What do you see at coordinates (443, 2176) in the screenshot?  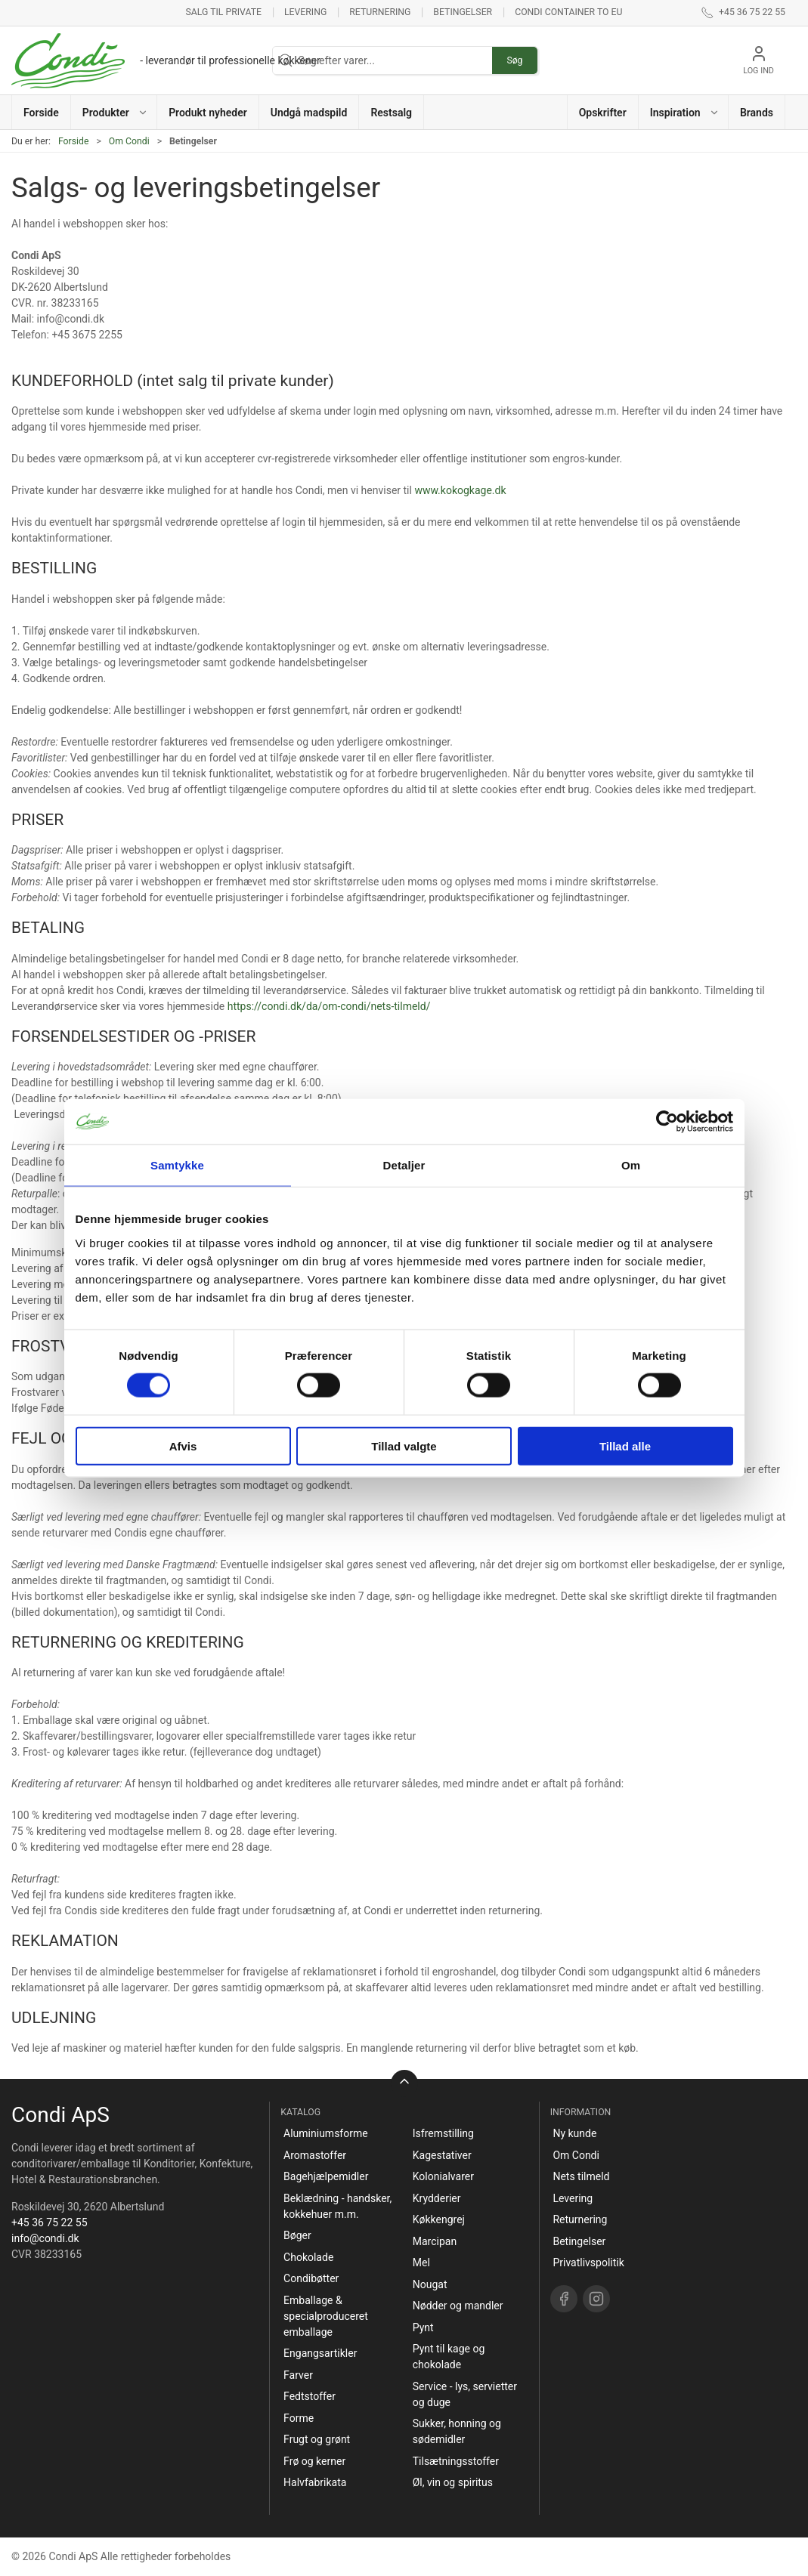 I see `Kolonialvarer` at bounding box center [443, 2176].